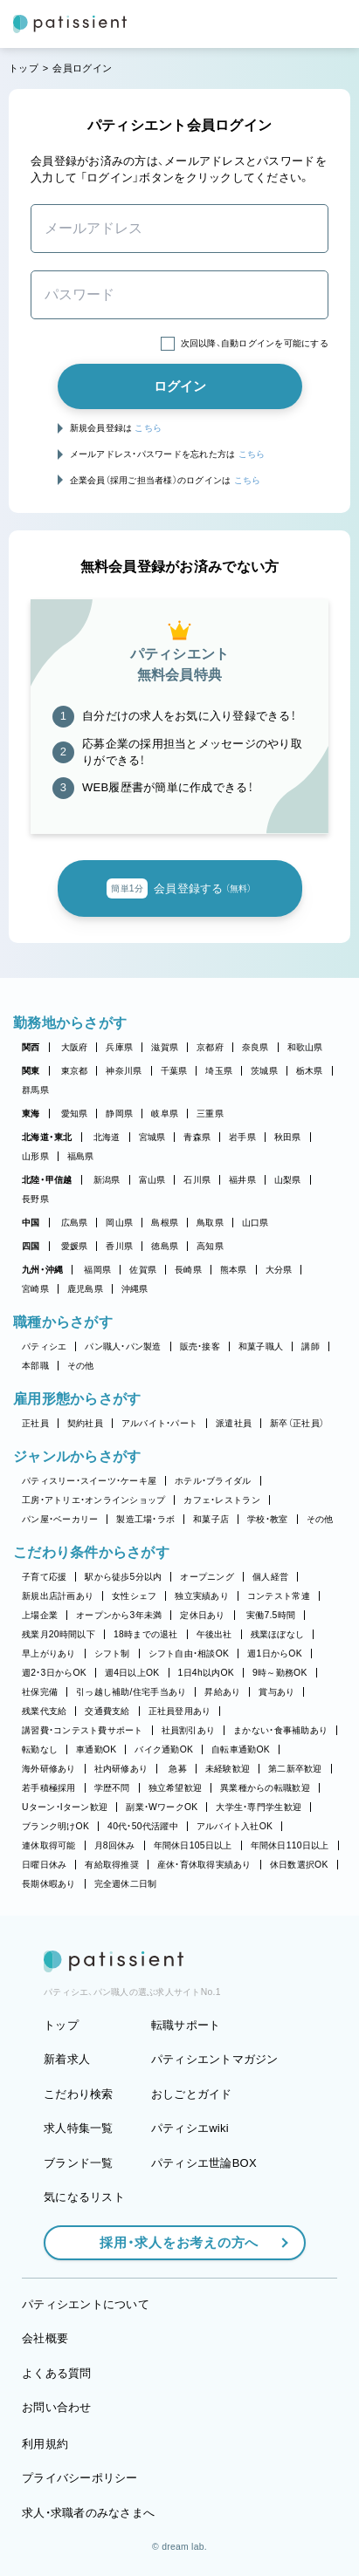  Describe the element at coordinates (97, 1269) in the screenshot. I see `福岡県` at that location.